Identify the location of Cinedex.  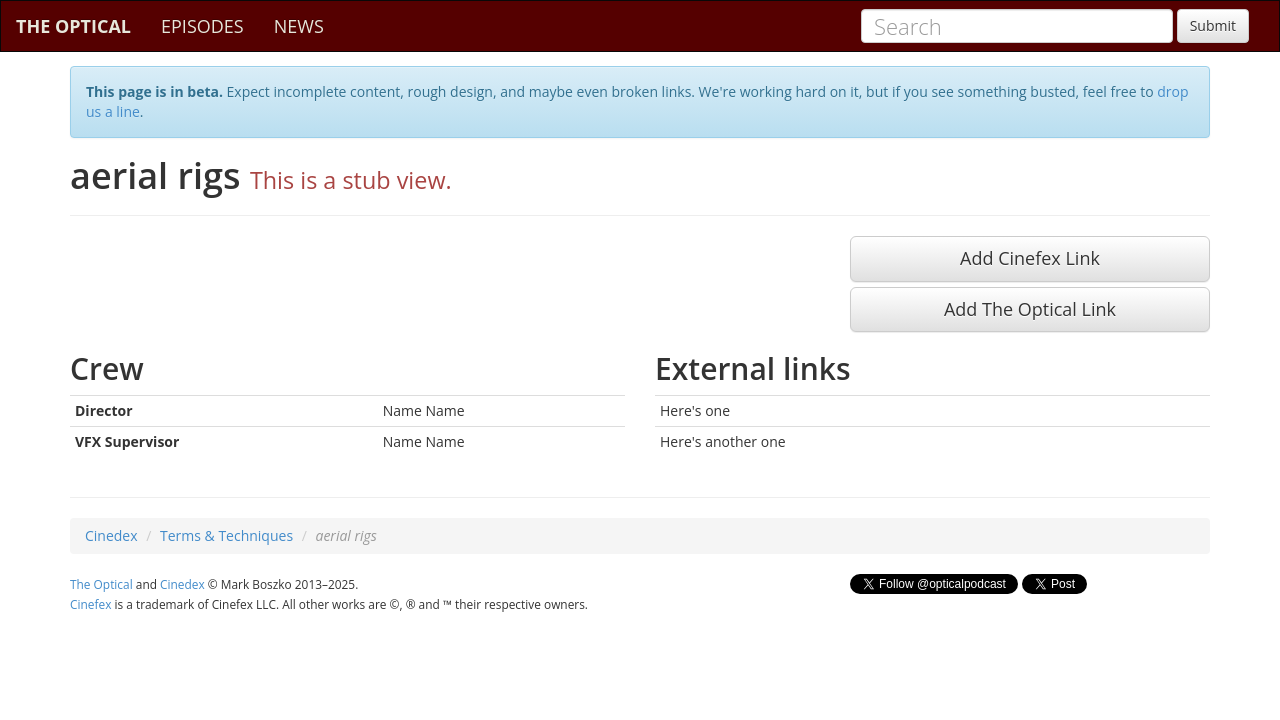
(111, 535).